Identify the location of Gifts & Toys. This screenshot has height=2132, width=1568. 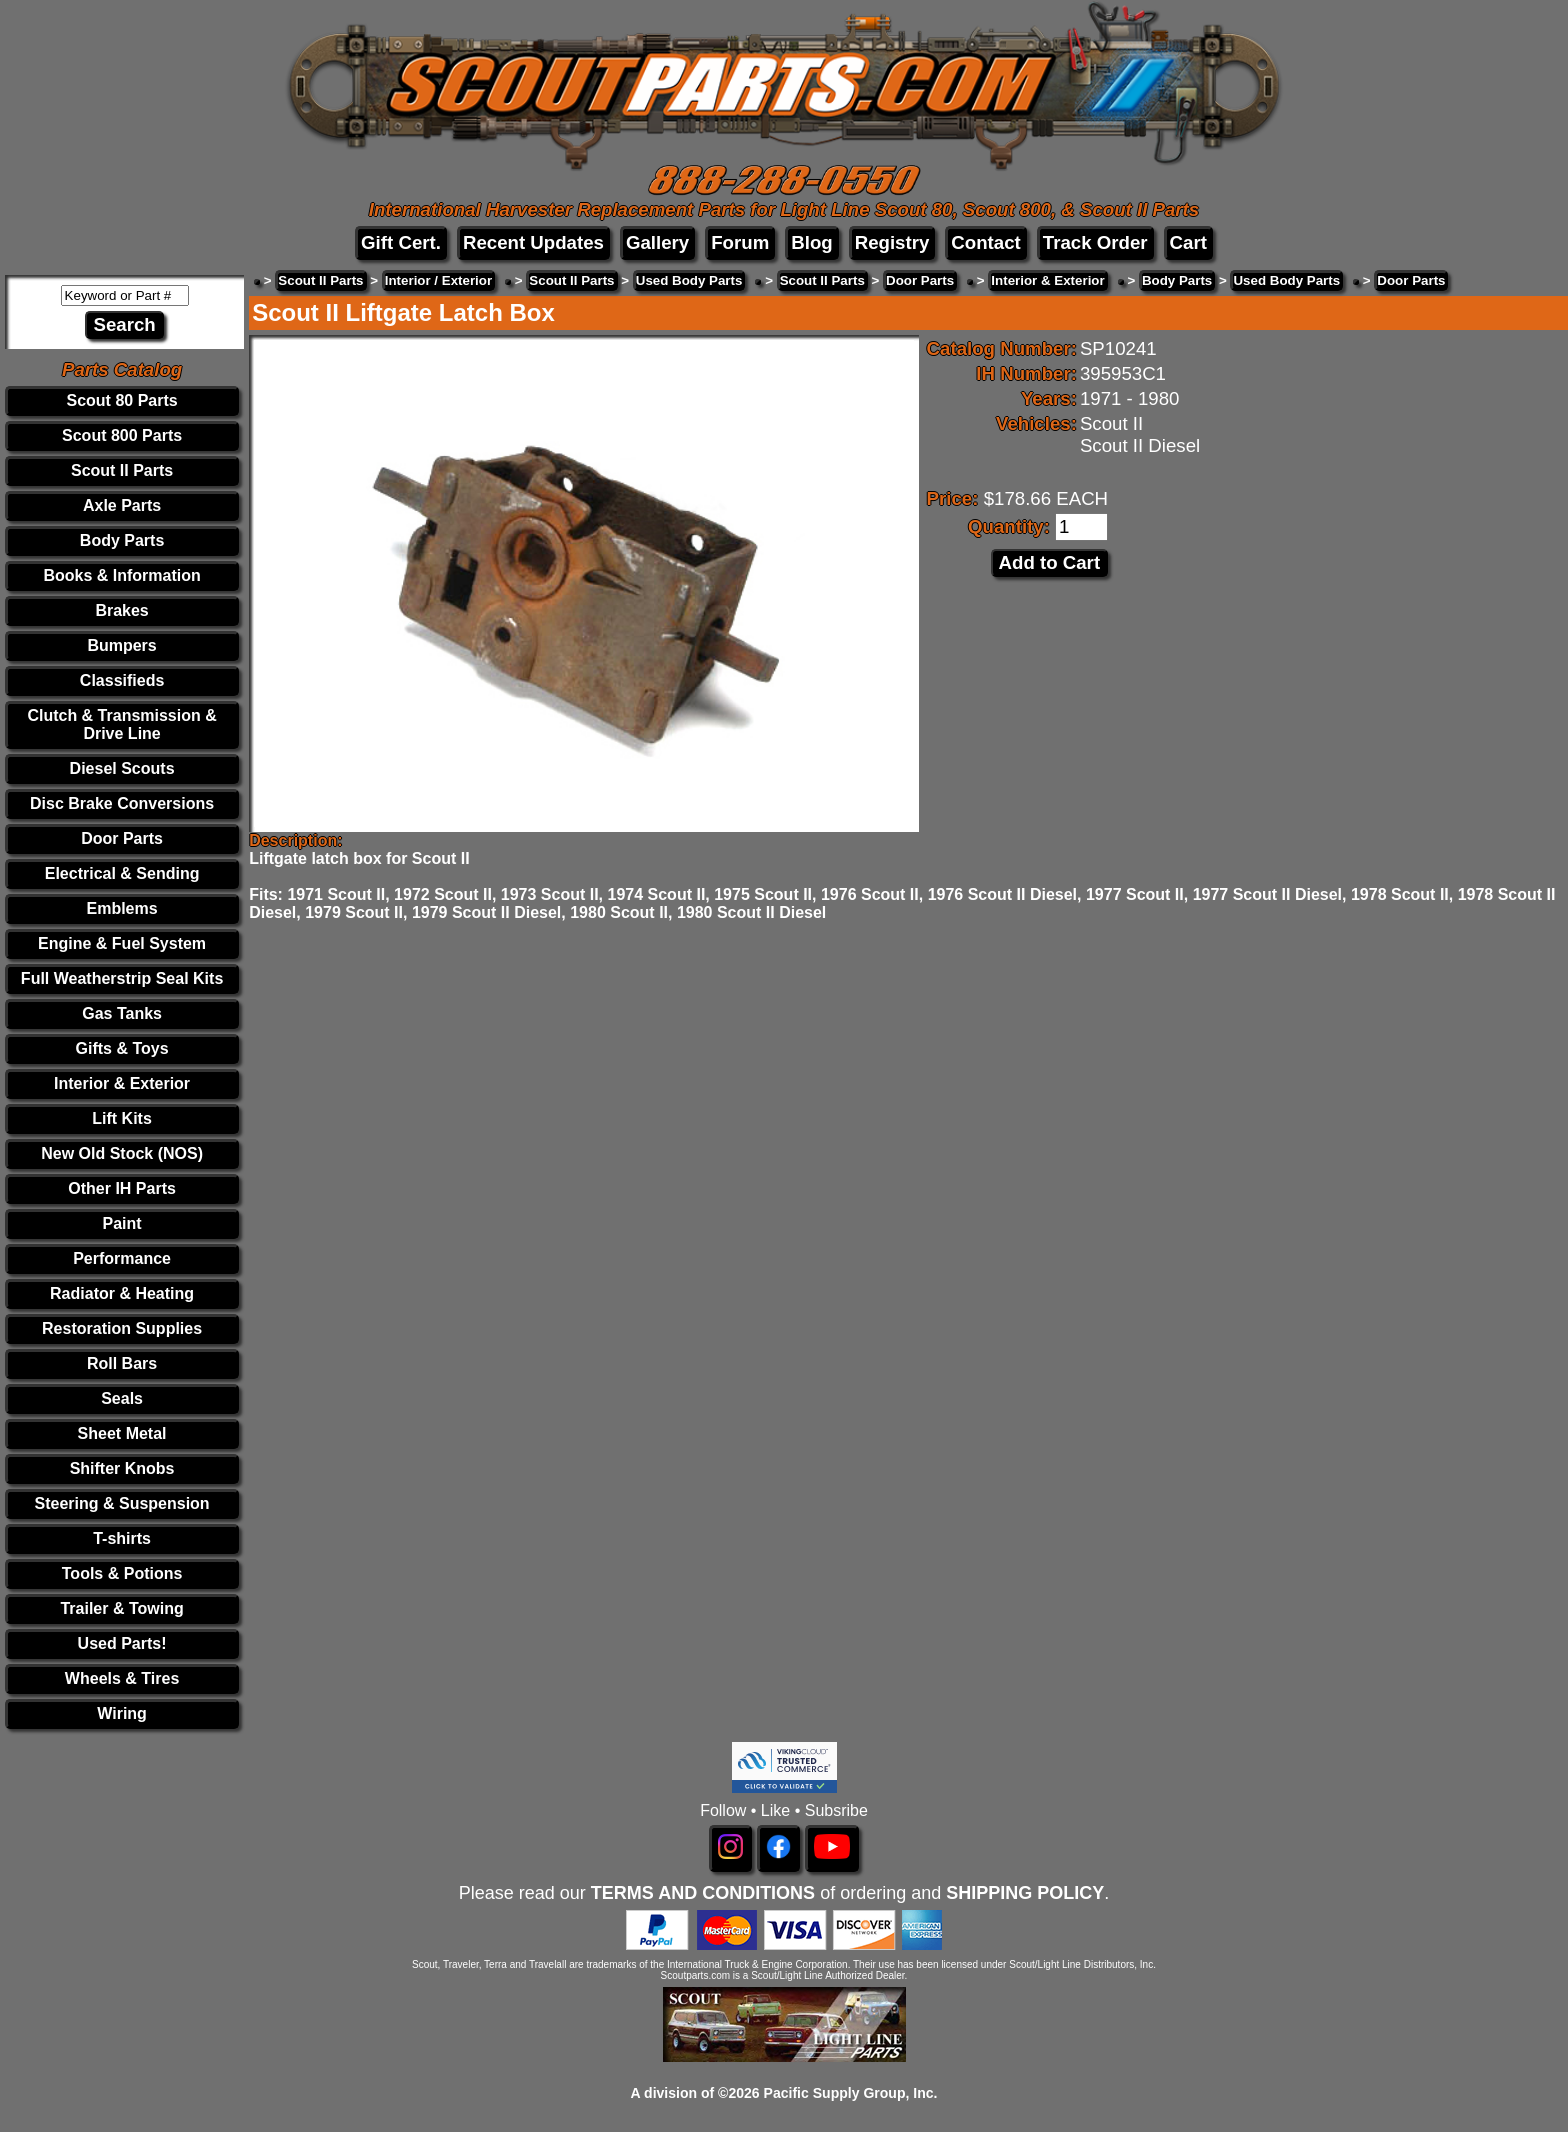
(122, 1048).